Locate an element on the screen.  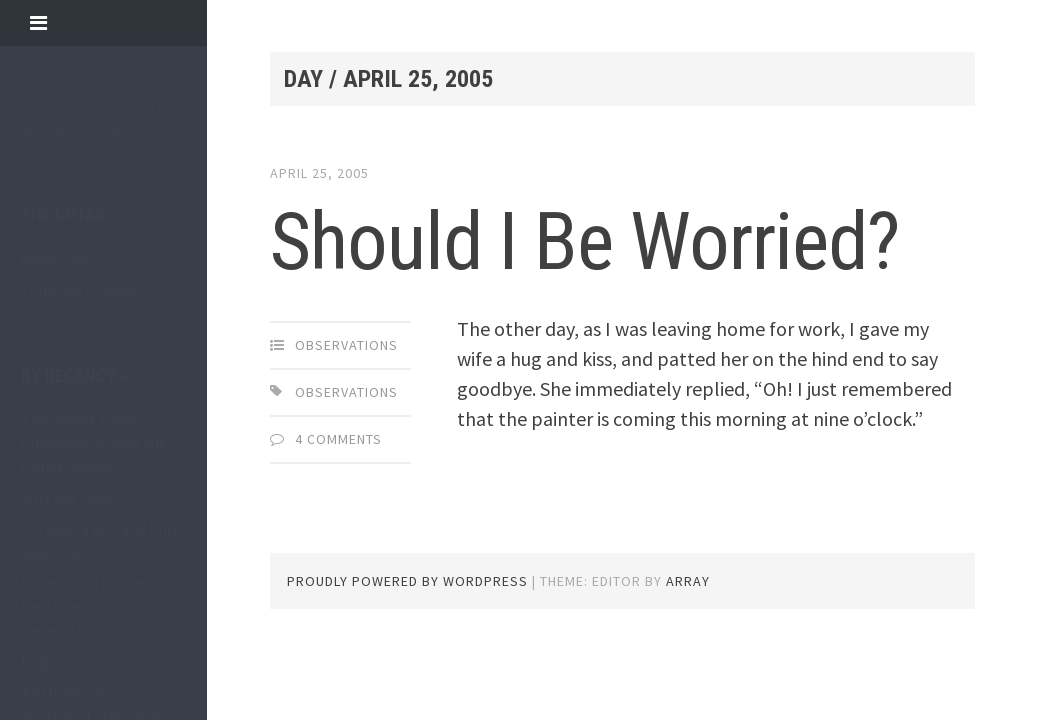
Have Smartphones Destroyed a Generation? is located at coordinates (86, 606).